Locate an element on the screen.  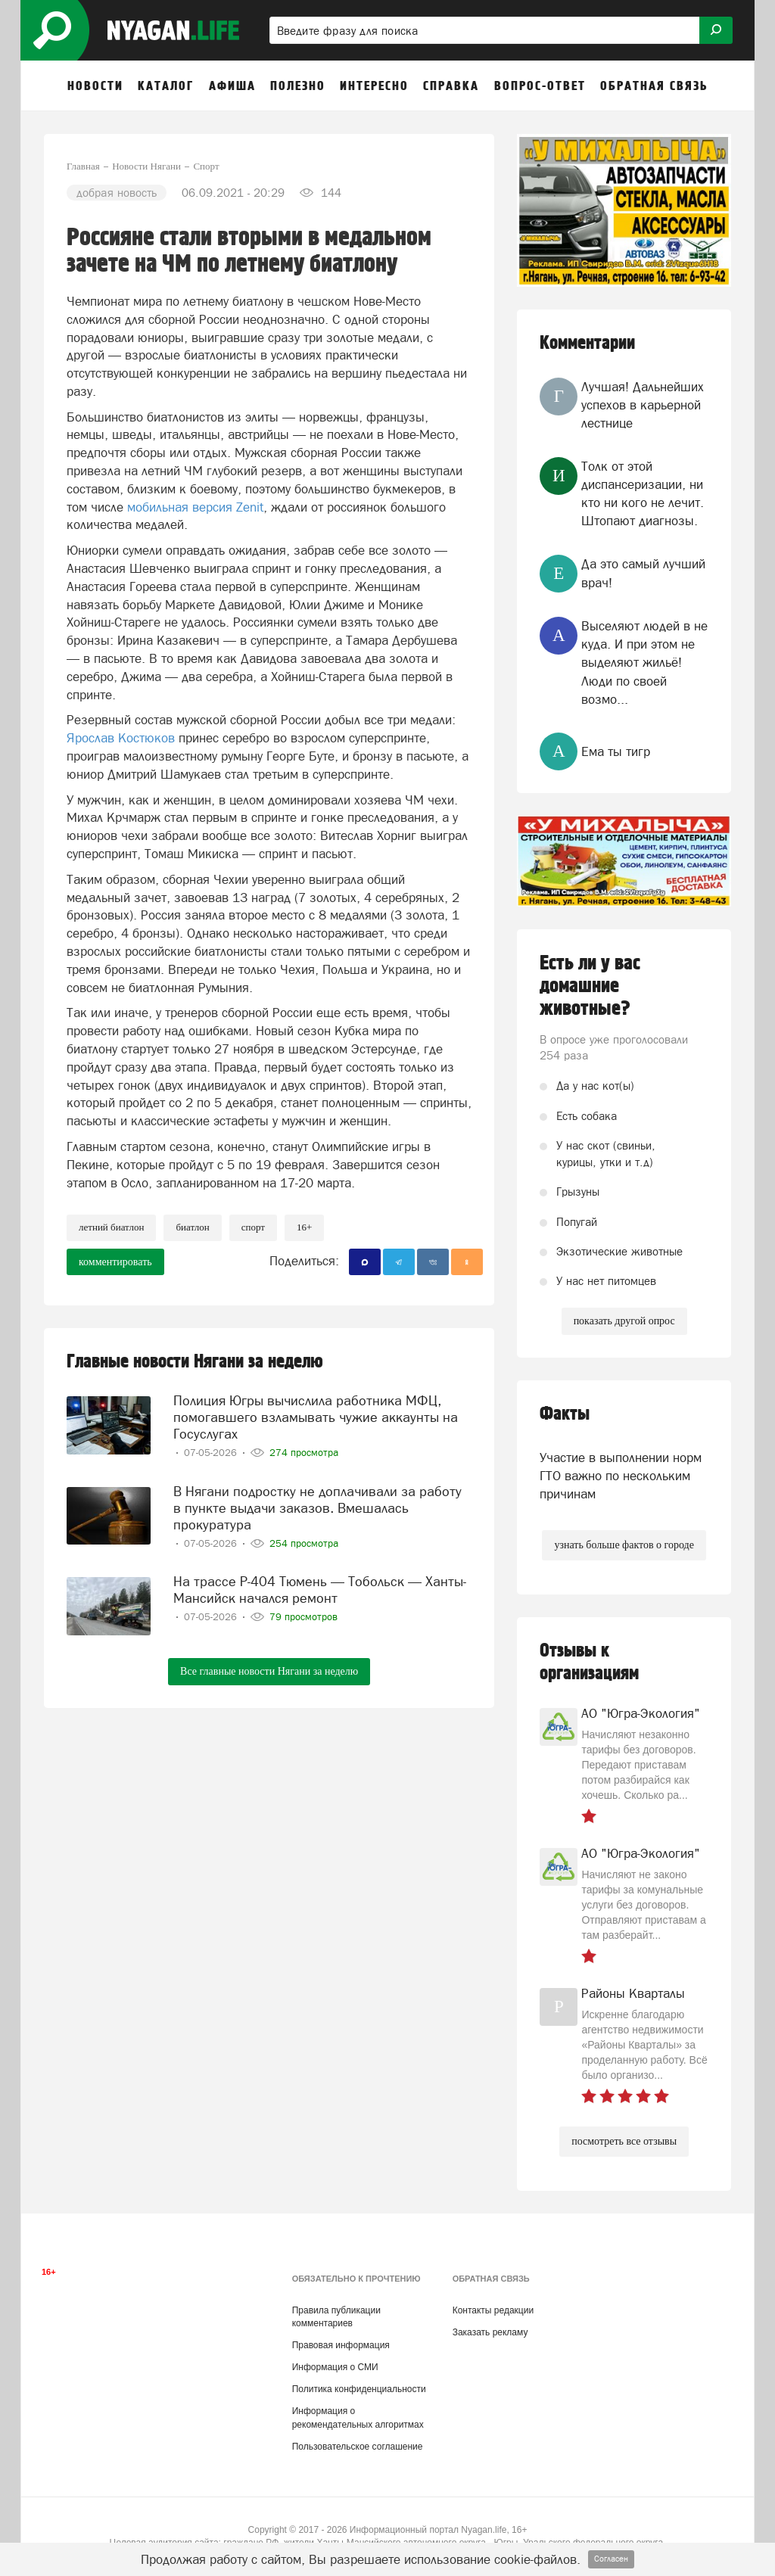
Все главные новости Нягани за неделю is located at coordinates (269, 1671).